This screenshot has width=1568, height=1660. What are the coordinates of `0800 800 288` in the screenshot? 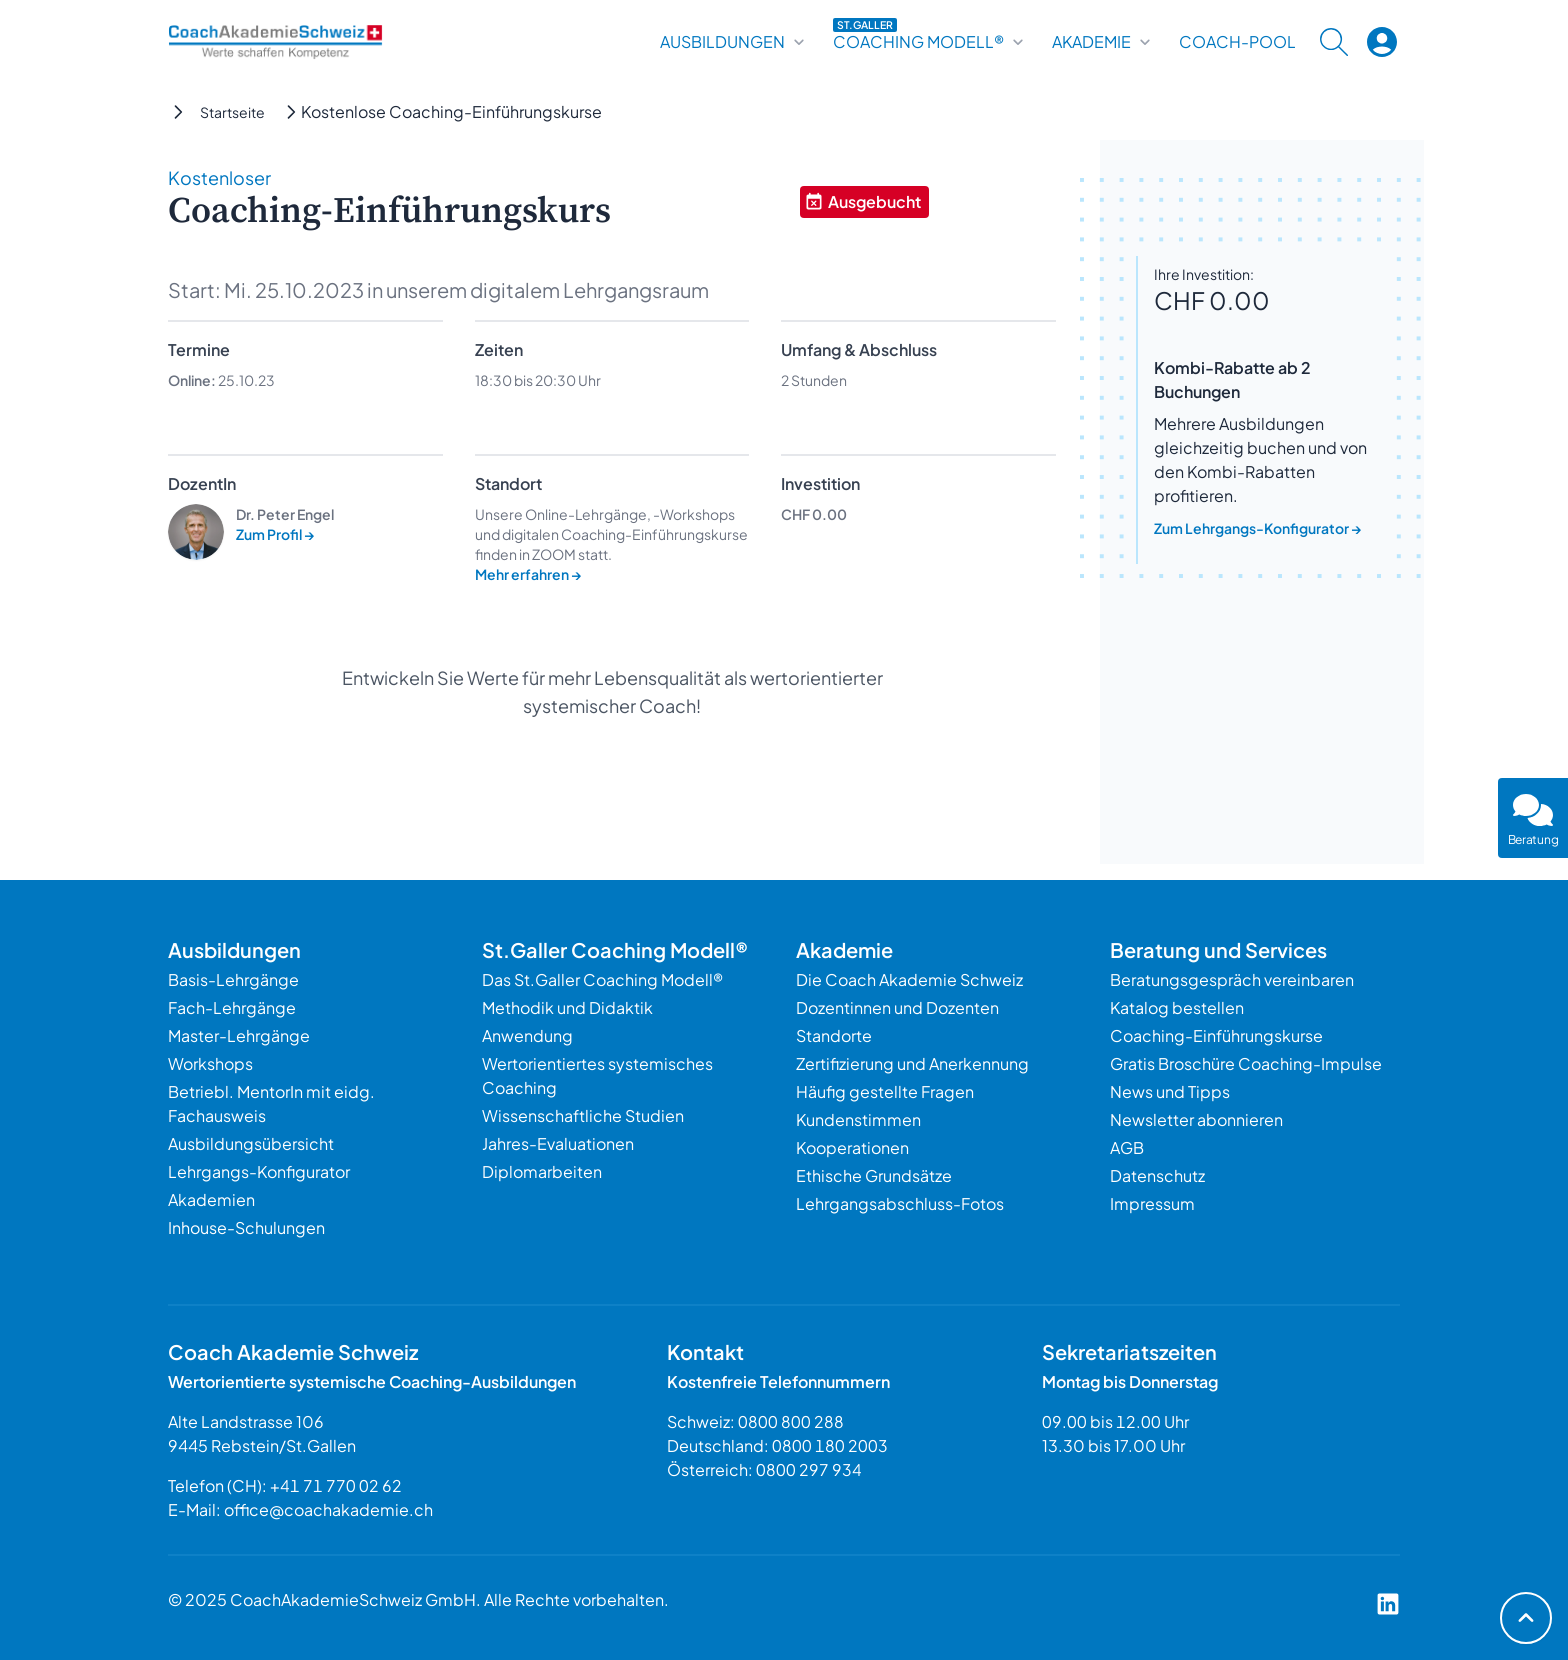 It's located at (791, 1421).